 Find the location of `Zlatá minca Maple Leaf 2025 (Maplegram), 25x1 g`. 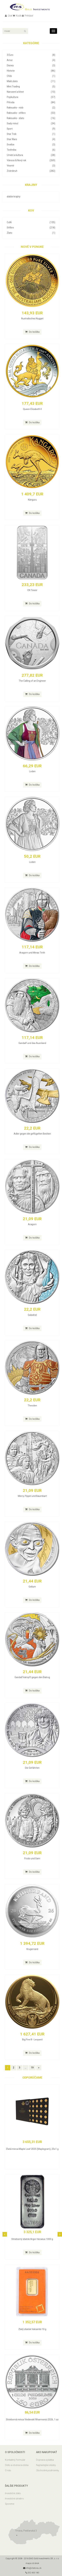

Zlatá minca Maple Leaf 2025 (Maplegram), 25x1 g is located at coordinates (32, 2149).